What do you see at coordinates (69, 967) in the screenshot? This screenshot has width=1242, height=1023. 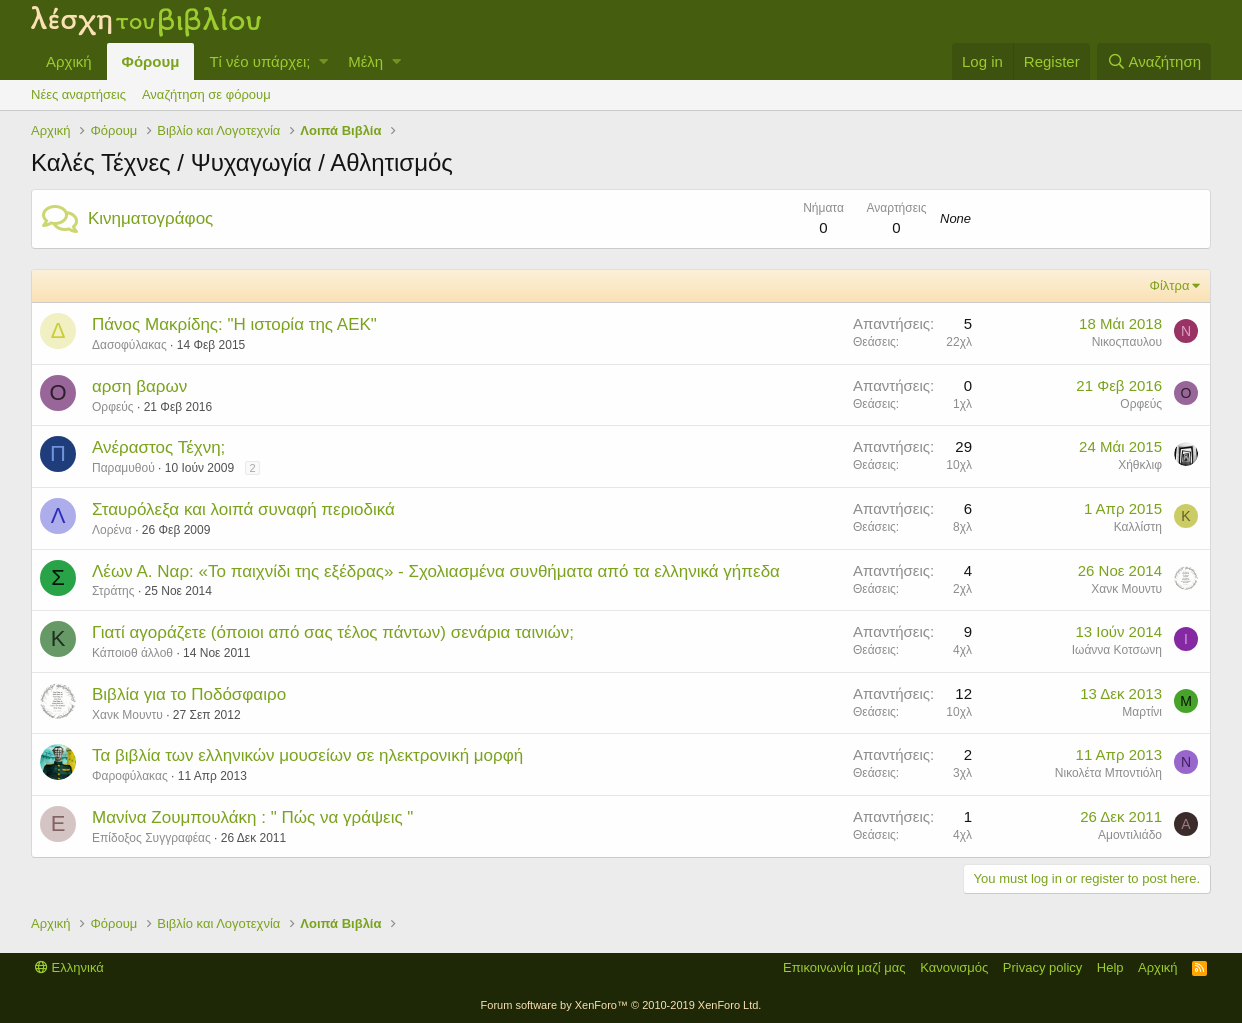 I see `Ελληνικά` at bounding box center [69, 967].